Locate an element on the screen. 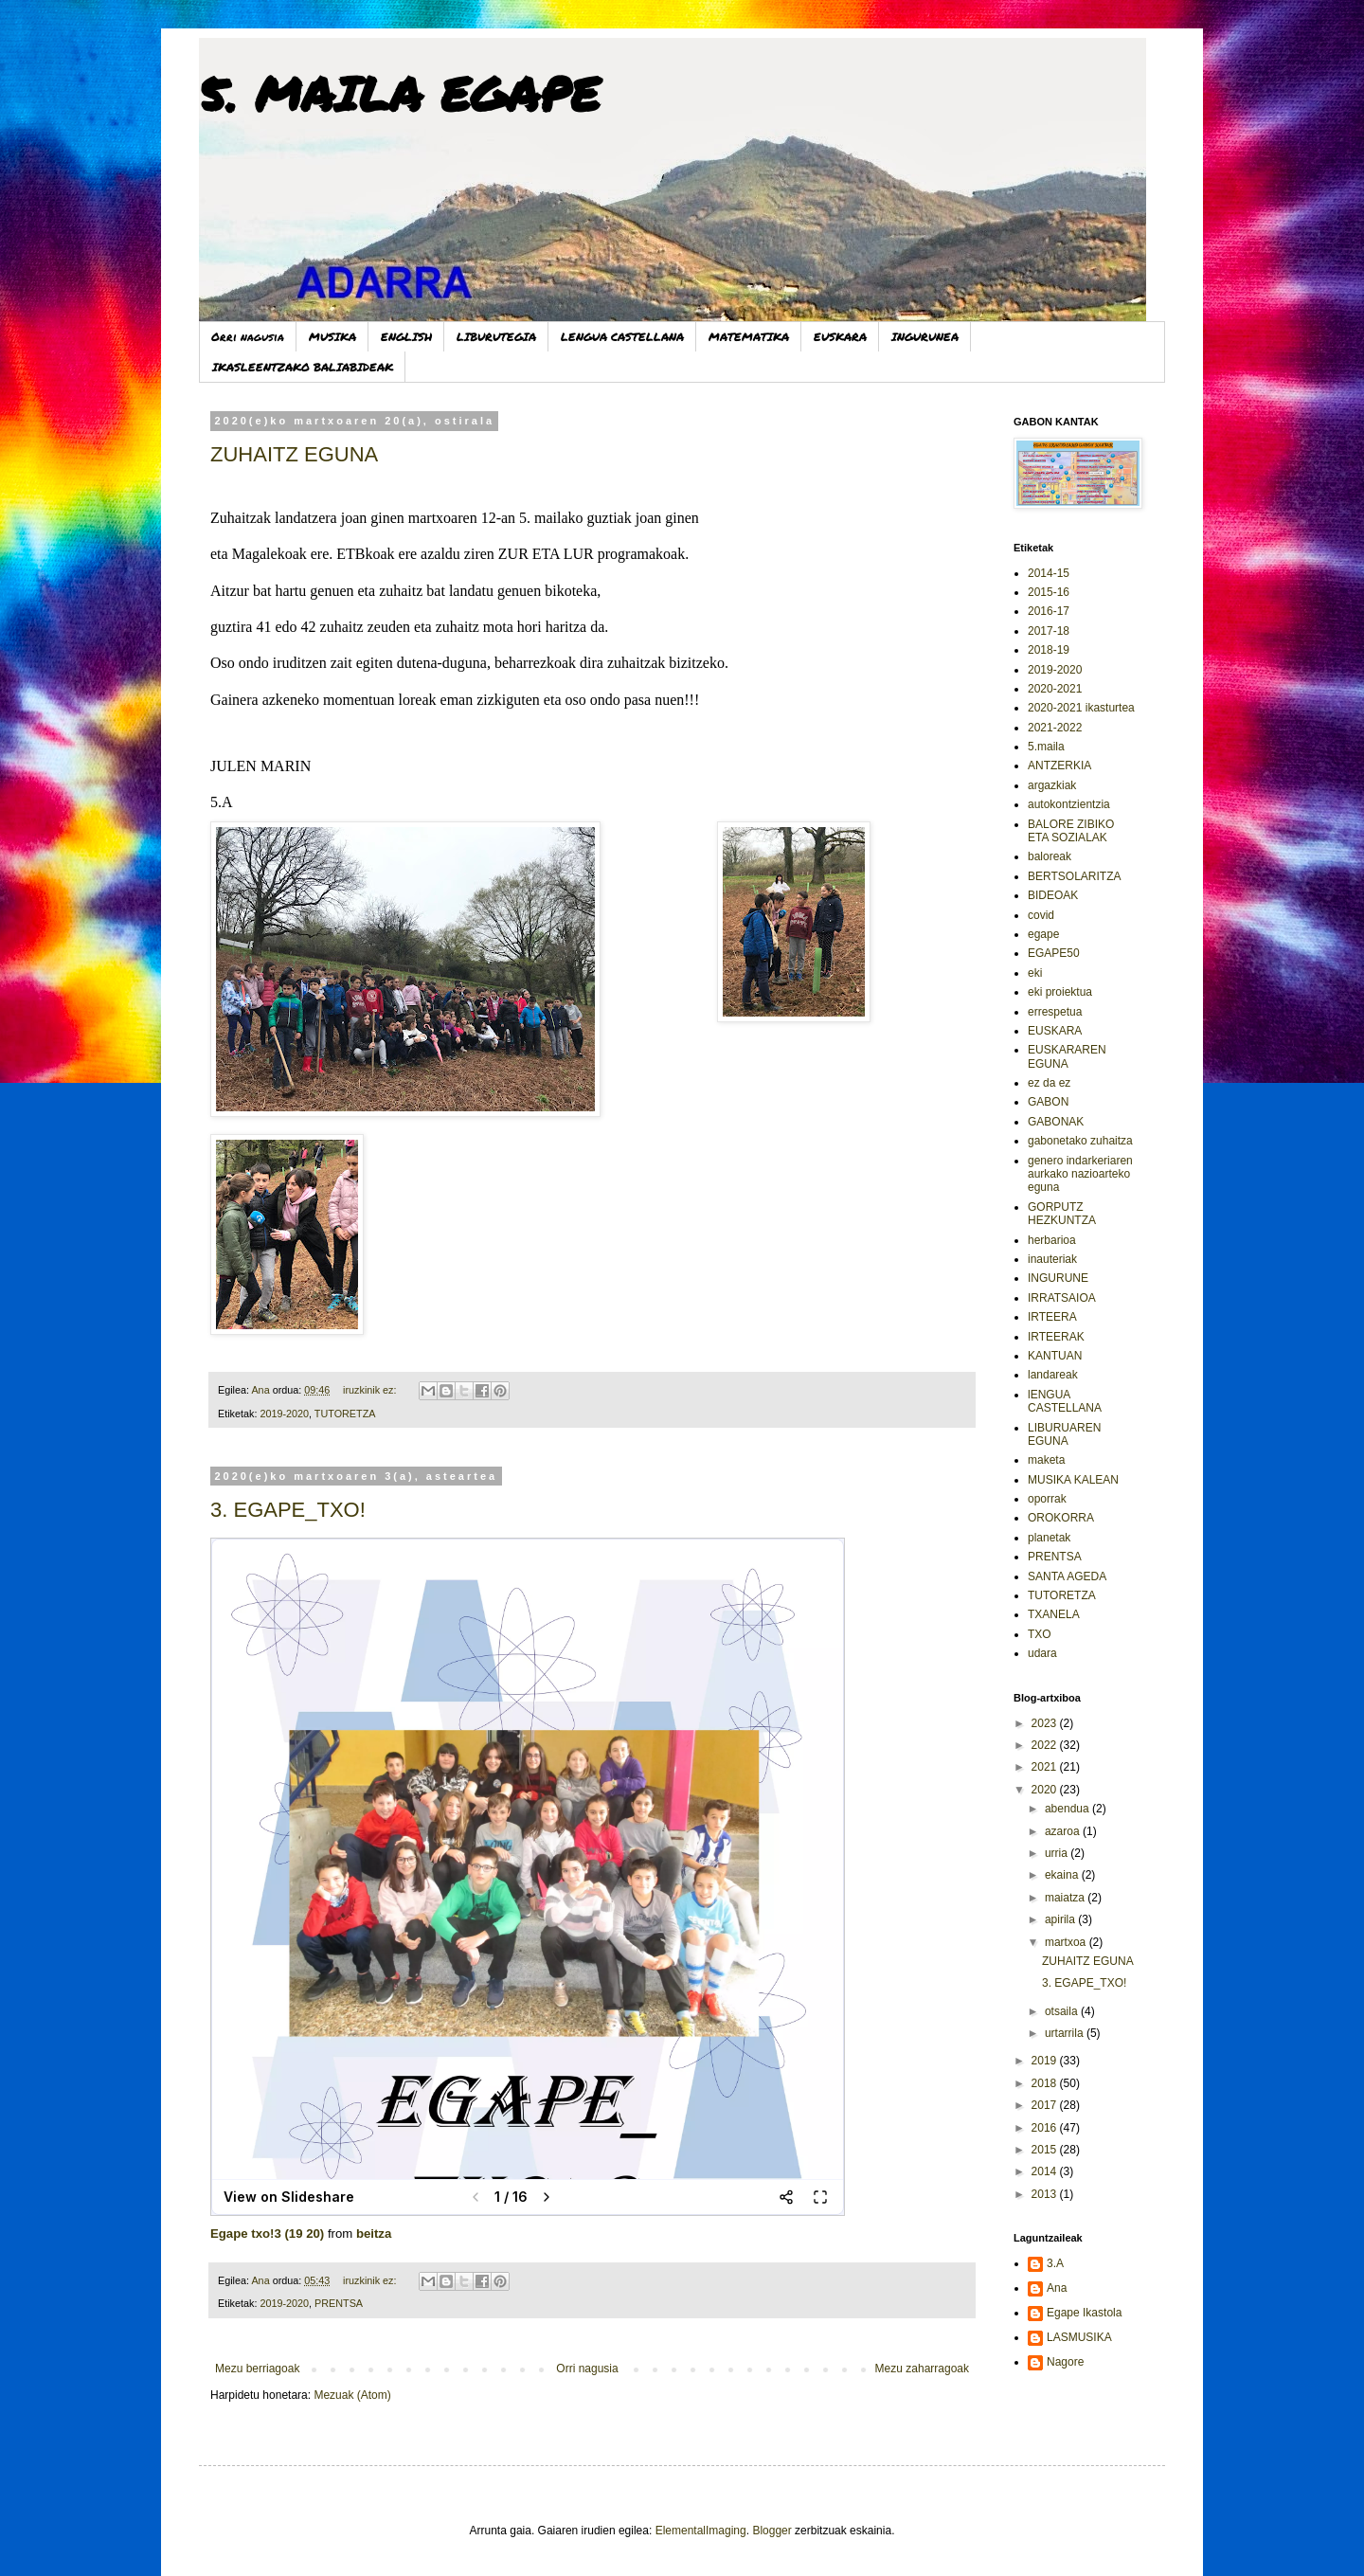  BIDEOAK is located at coordinates (1053, 895).